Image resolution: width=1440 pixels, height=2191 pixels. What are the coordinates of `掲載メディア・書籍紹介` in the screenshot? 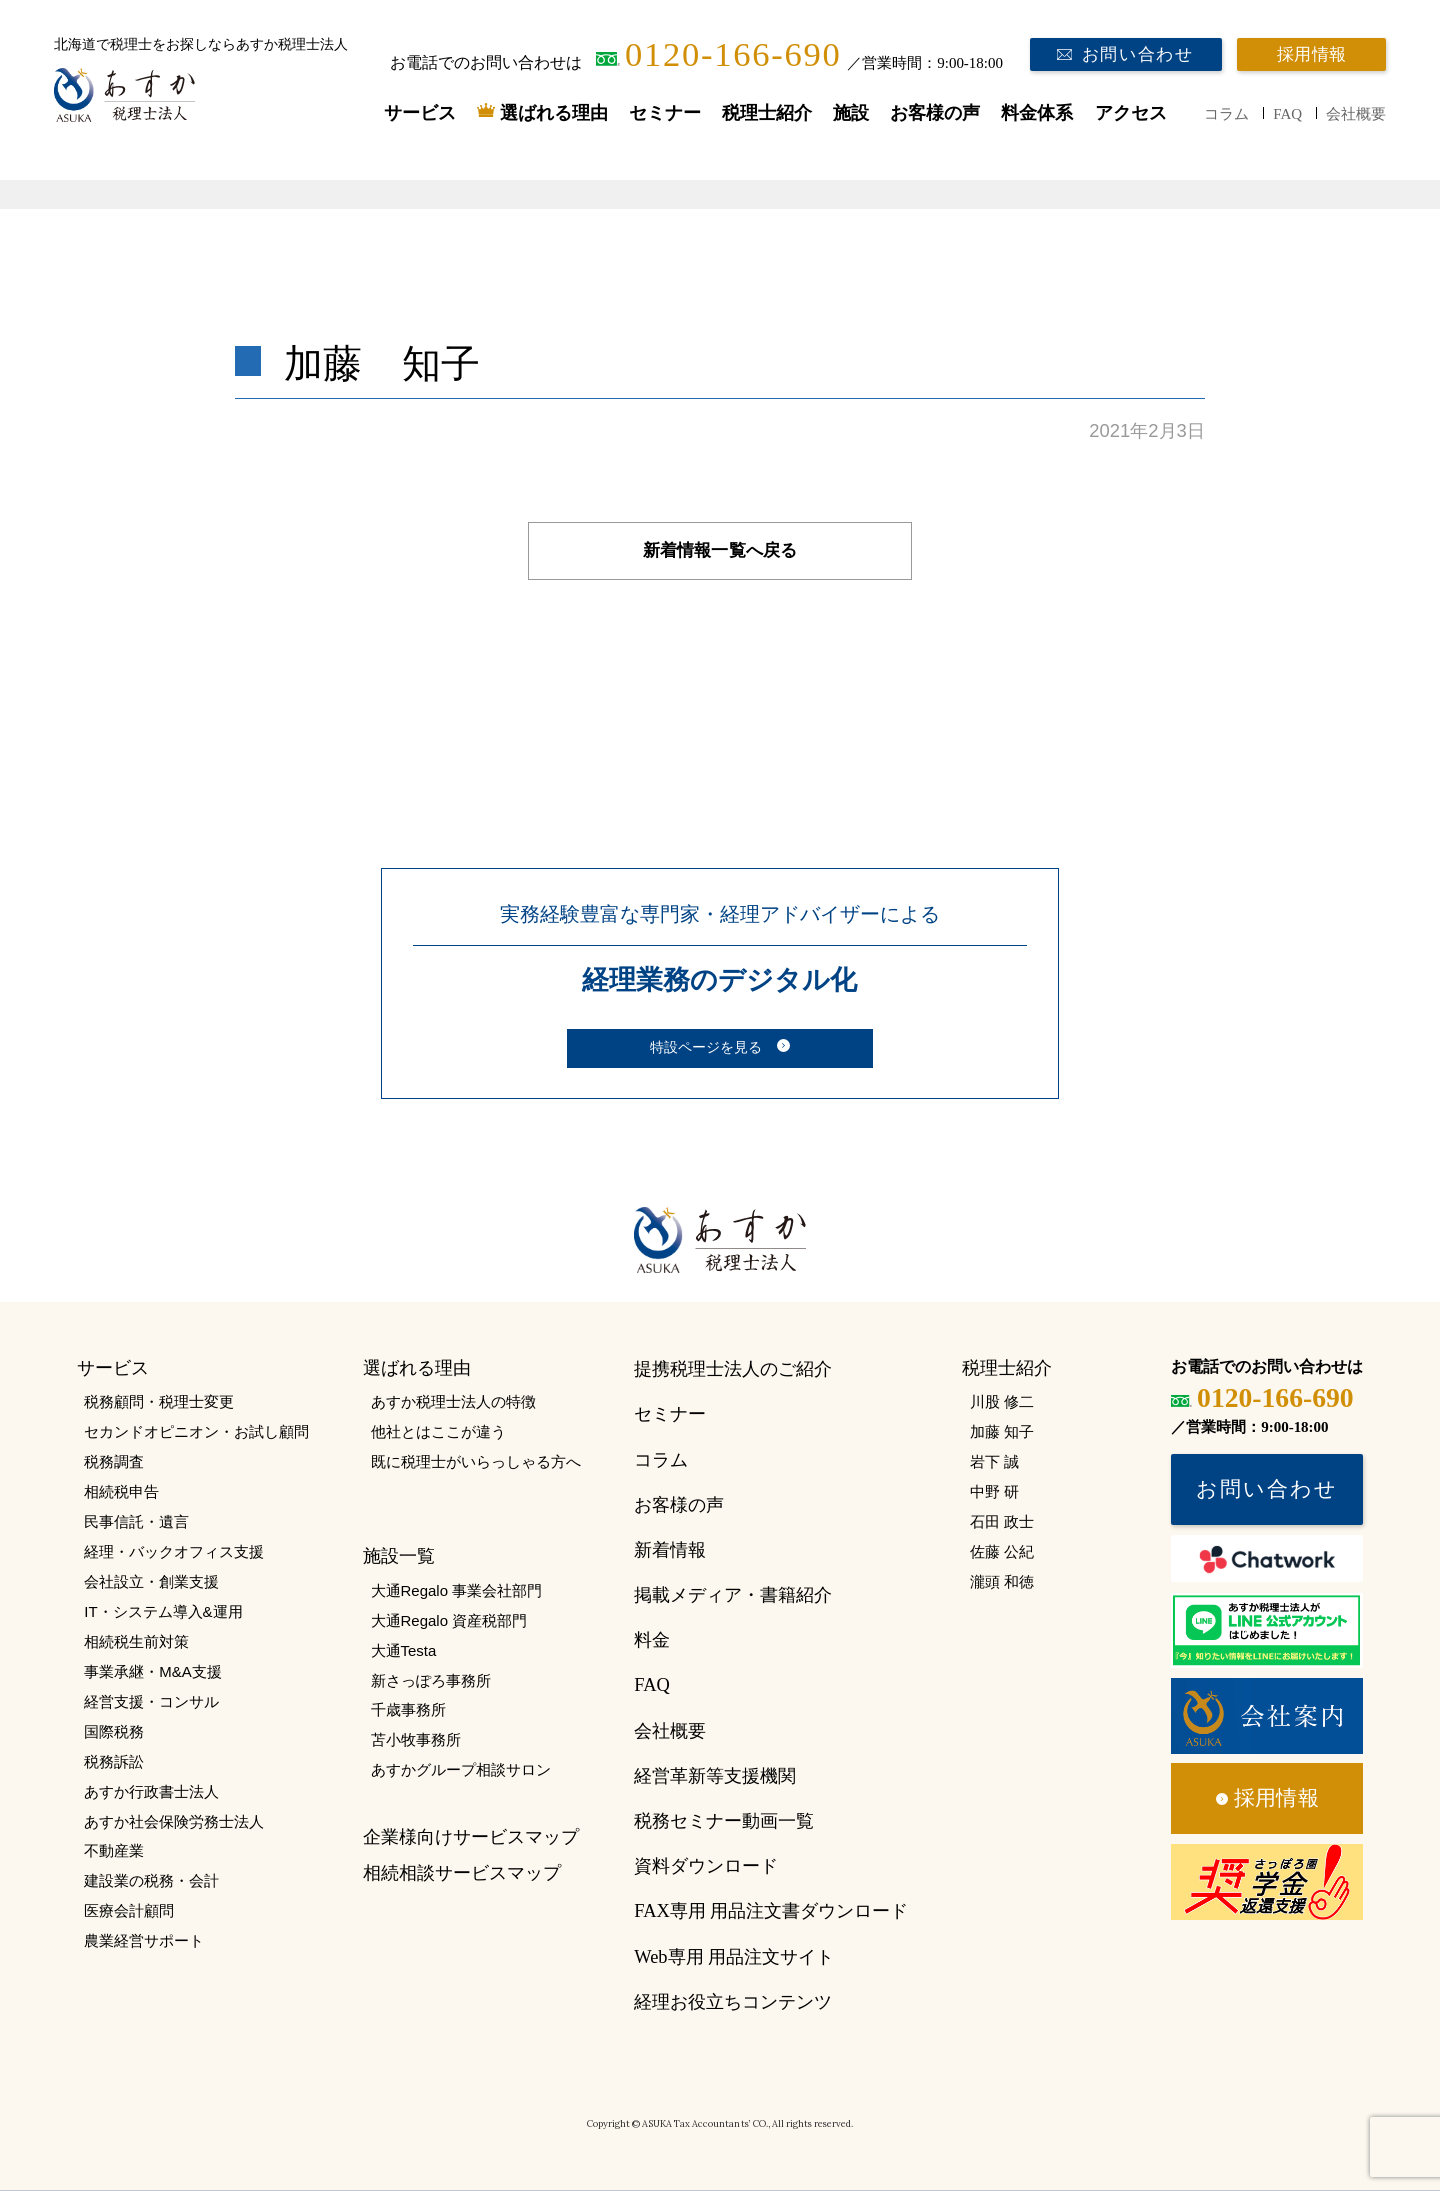 It's located at (733, 1595).